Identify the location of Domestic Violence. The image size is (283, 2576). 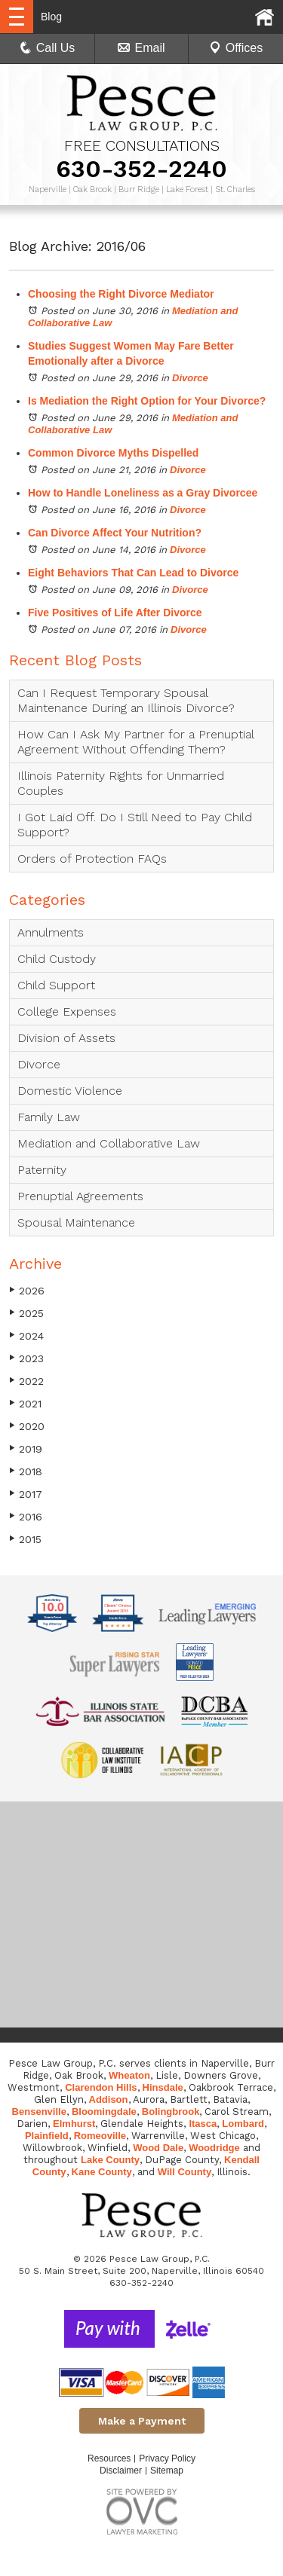
(69, 1090).